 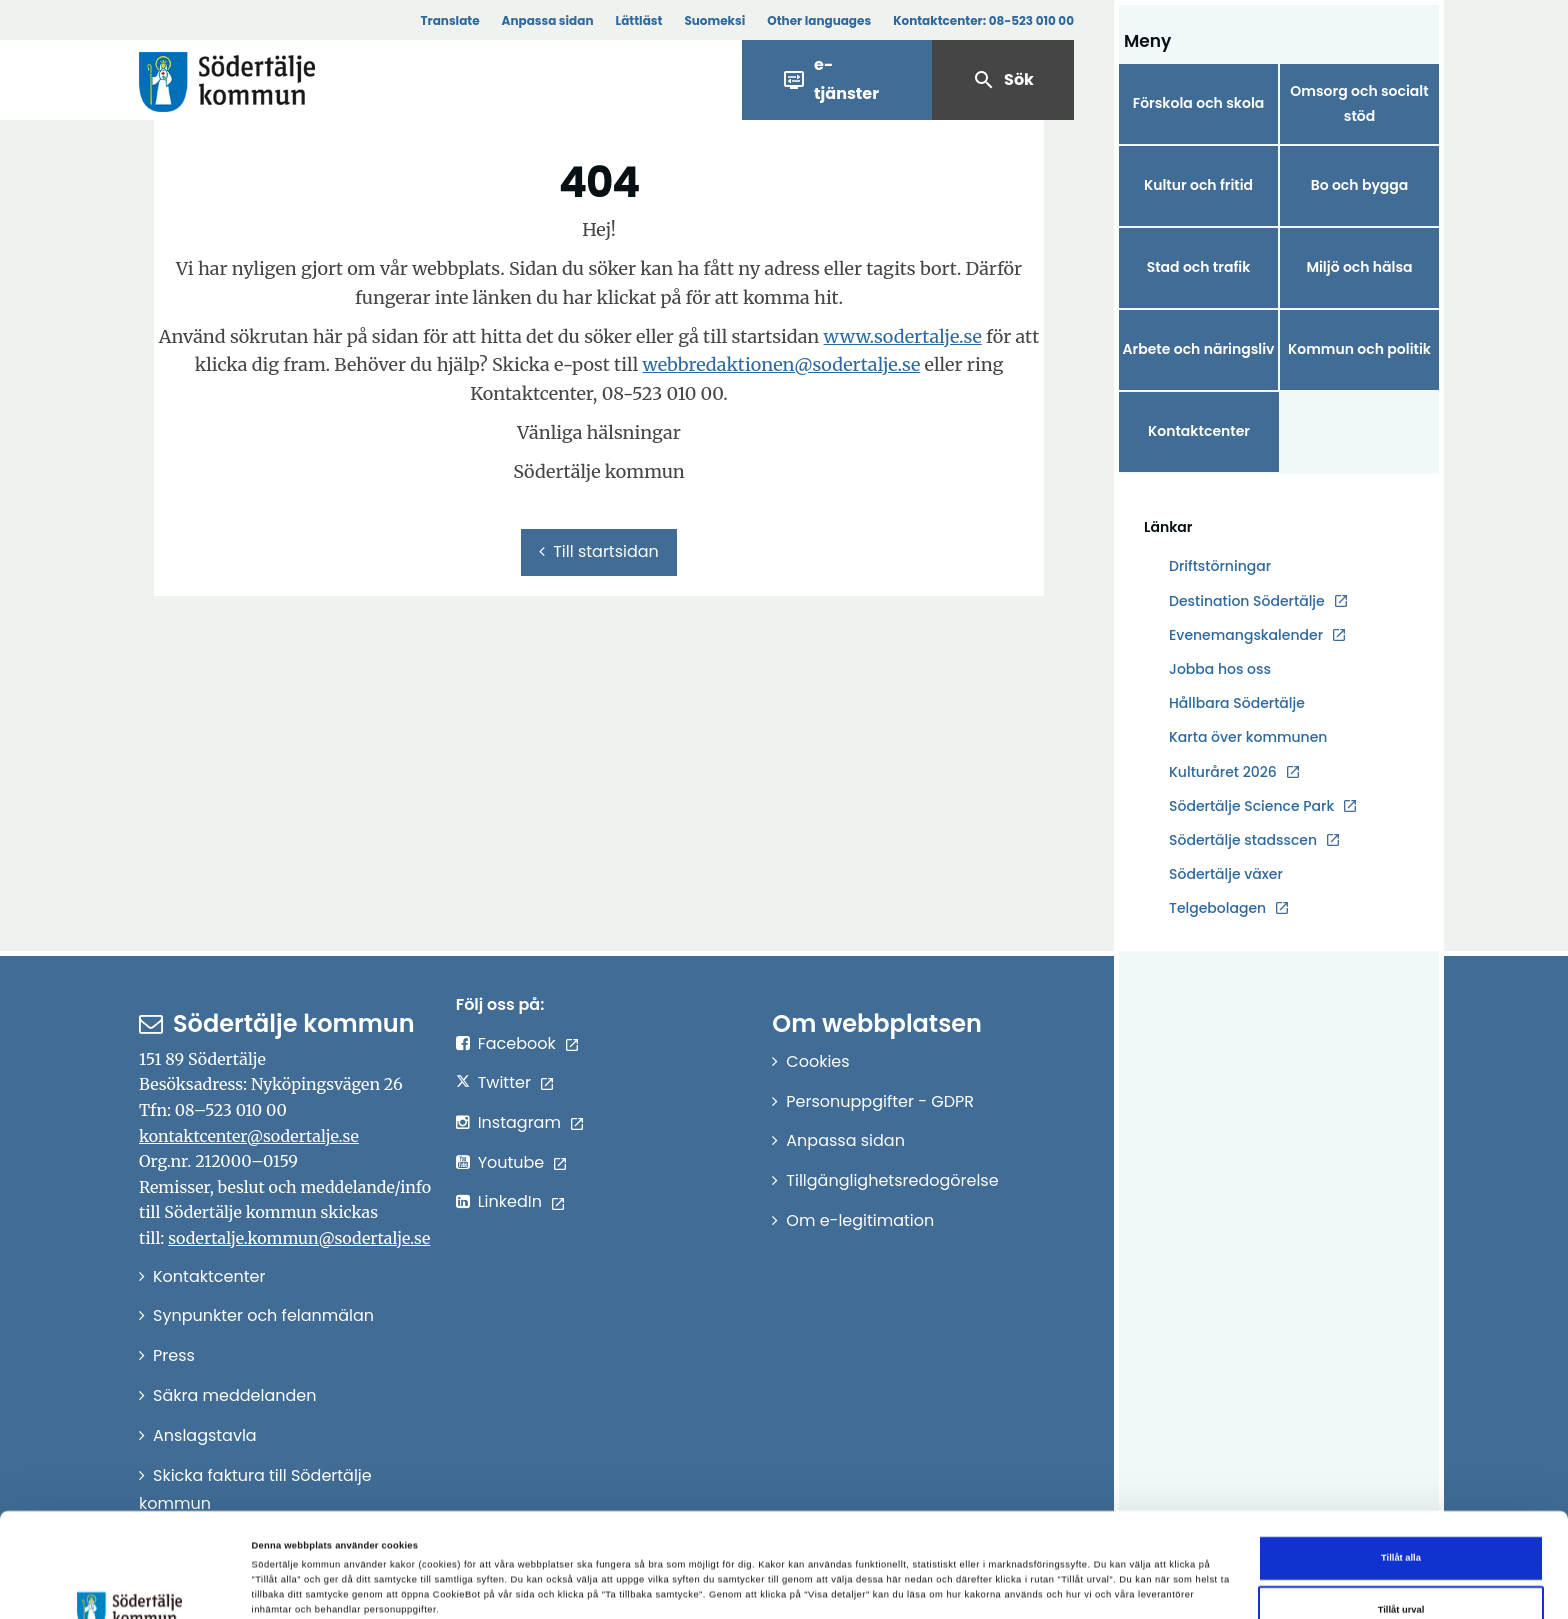 I want to click on Säkra meddelanden, so click(x=234, y=1395).